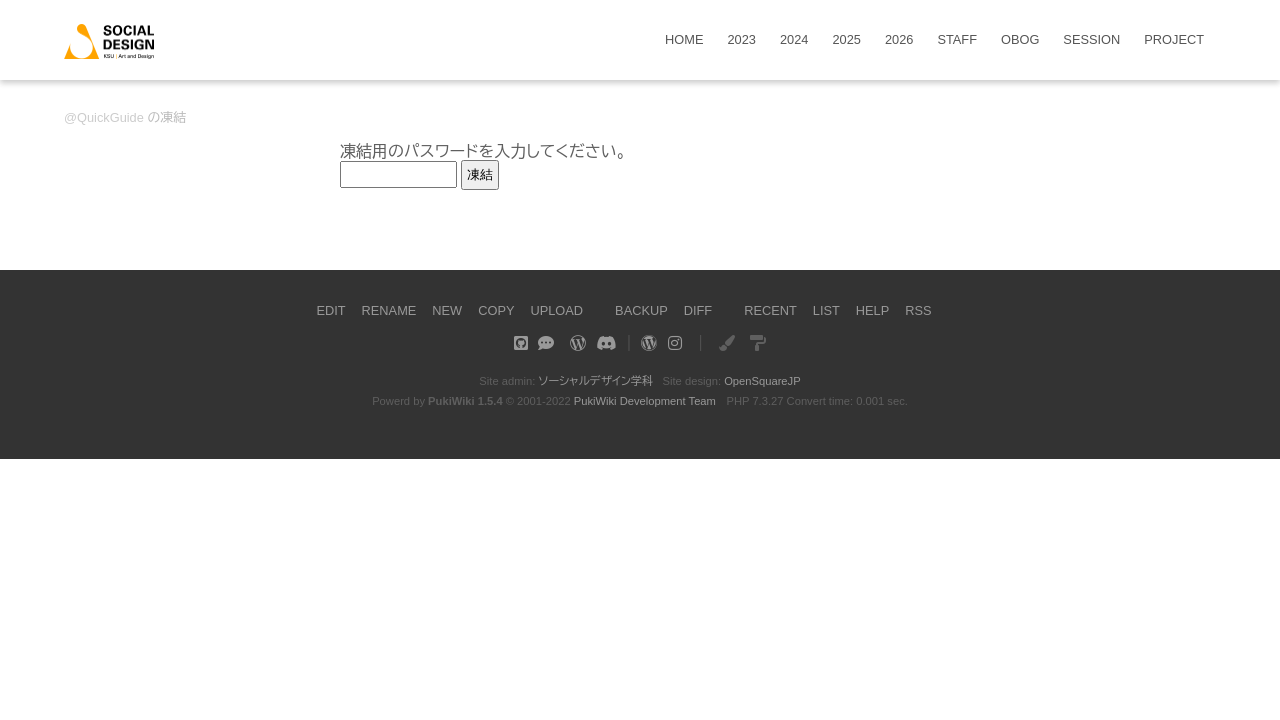  What do you see at coordinates (1174, 40) in the screenshot?
I see `PROJECT` at bounding box center [1174, 40].